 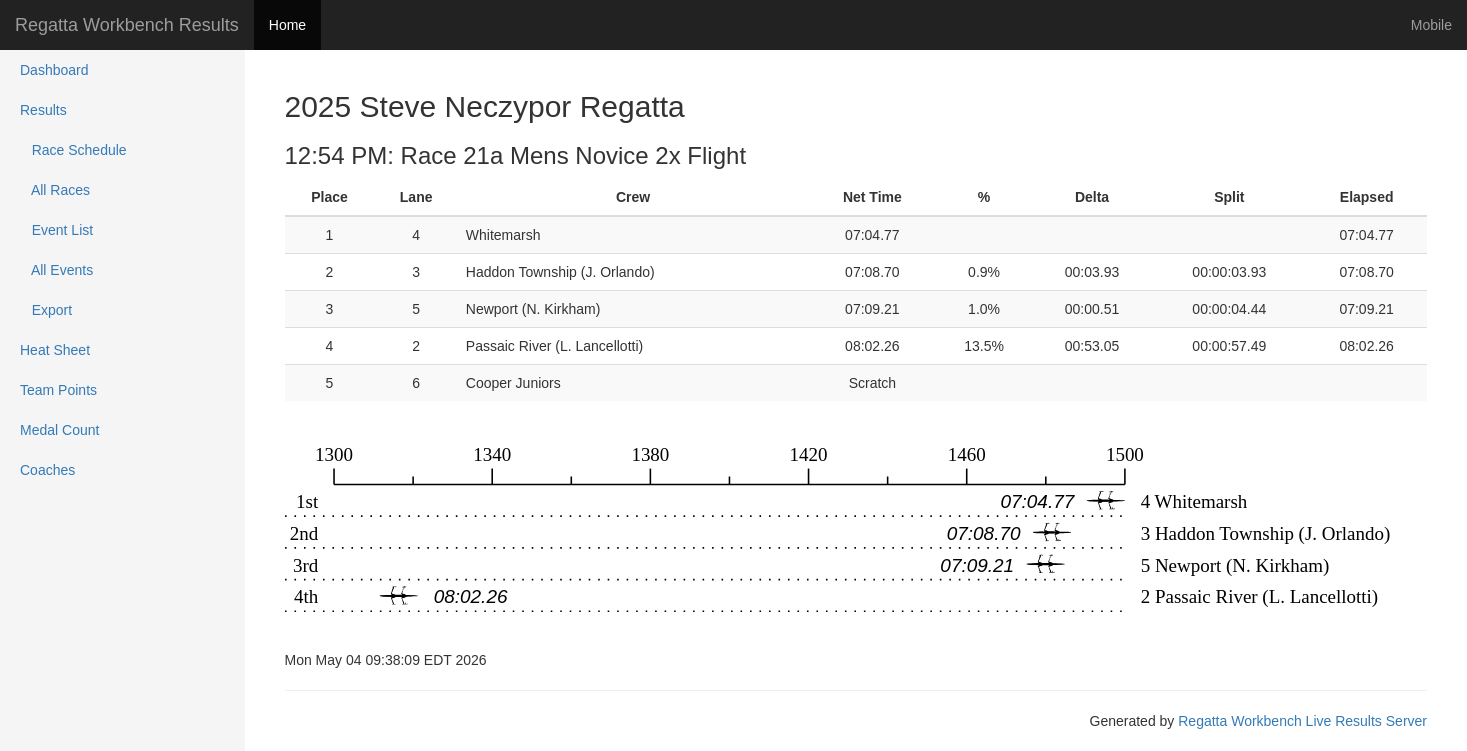 What do you see at coordinates (73, 150) in the screenshot?
I see `Race Schedule` at bounding box center [73, 150].